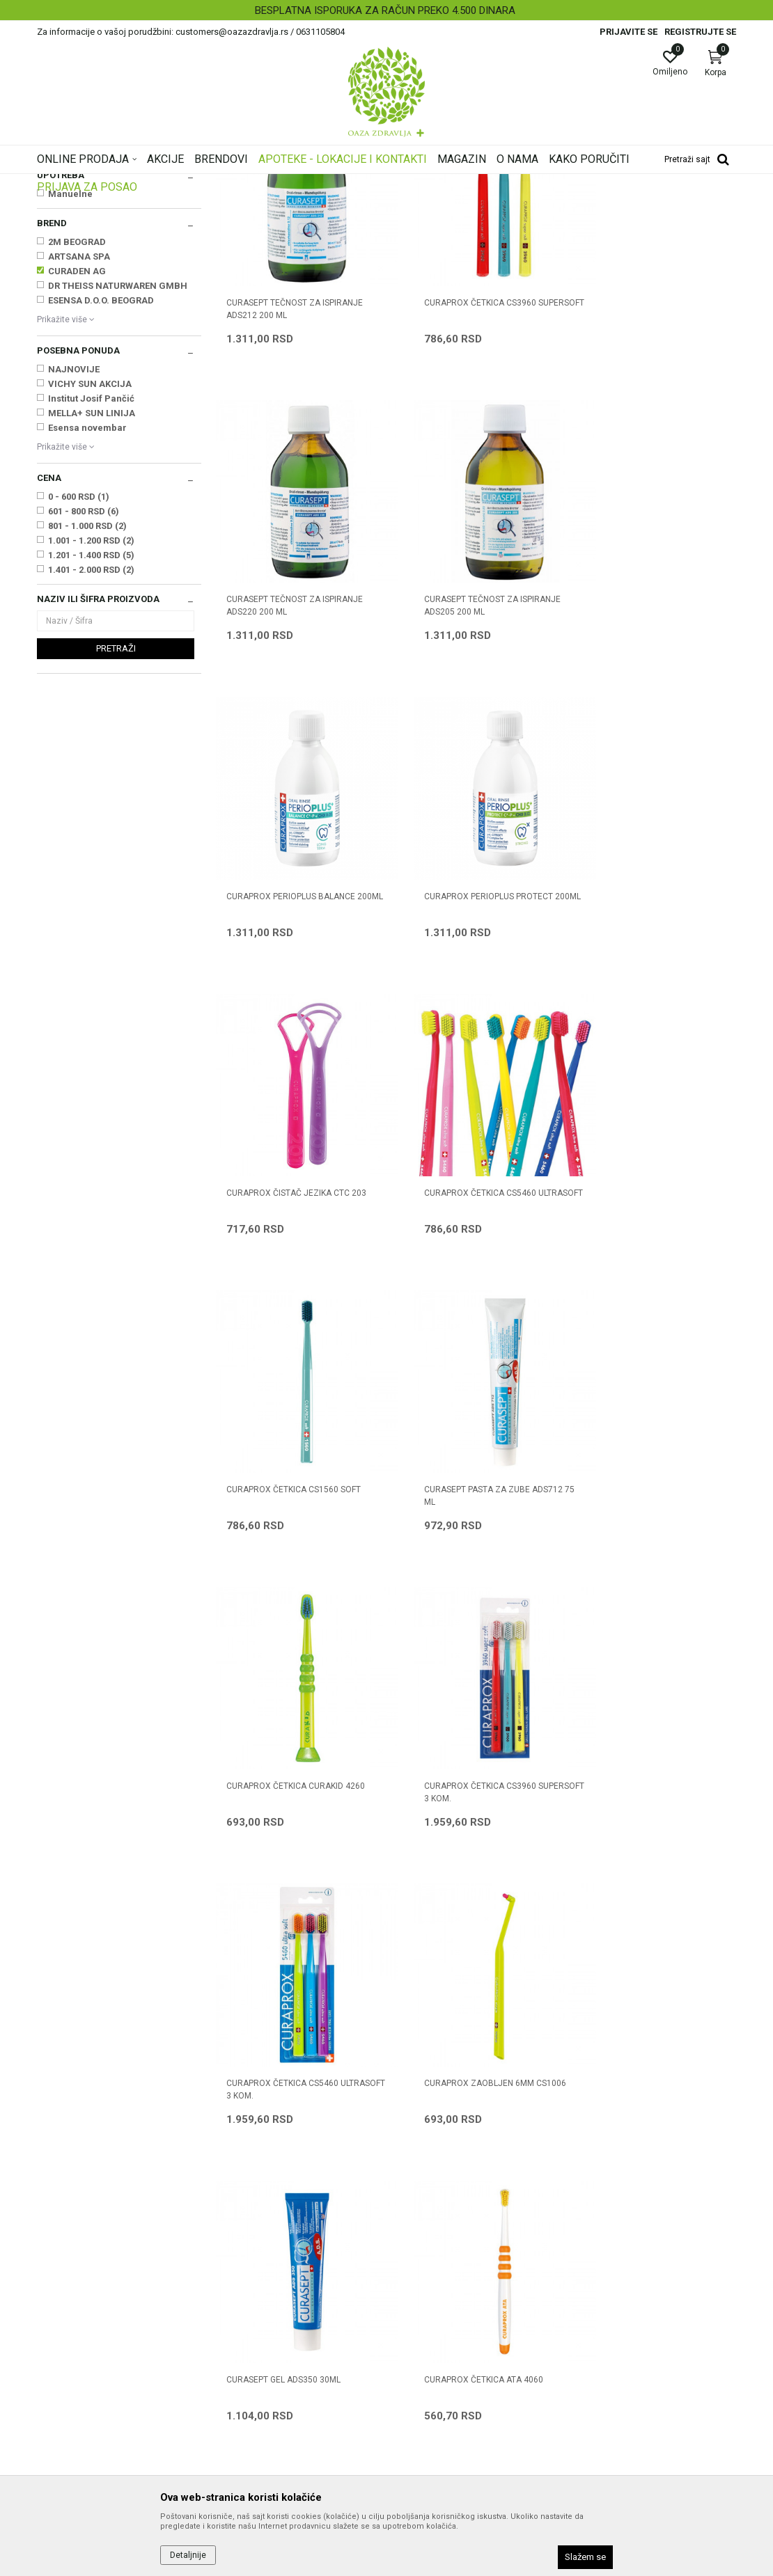 The height and width of the screenshot is (2576, 773). I want to click on 1.401 - 2.000 RSD (2), so click(91, 743).